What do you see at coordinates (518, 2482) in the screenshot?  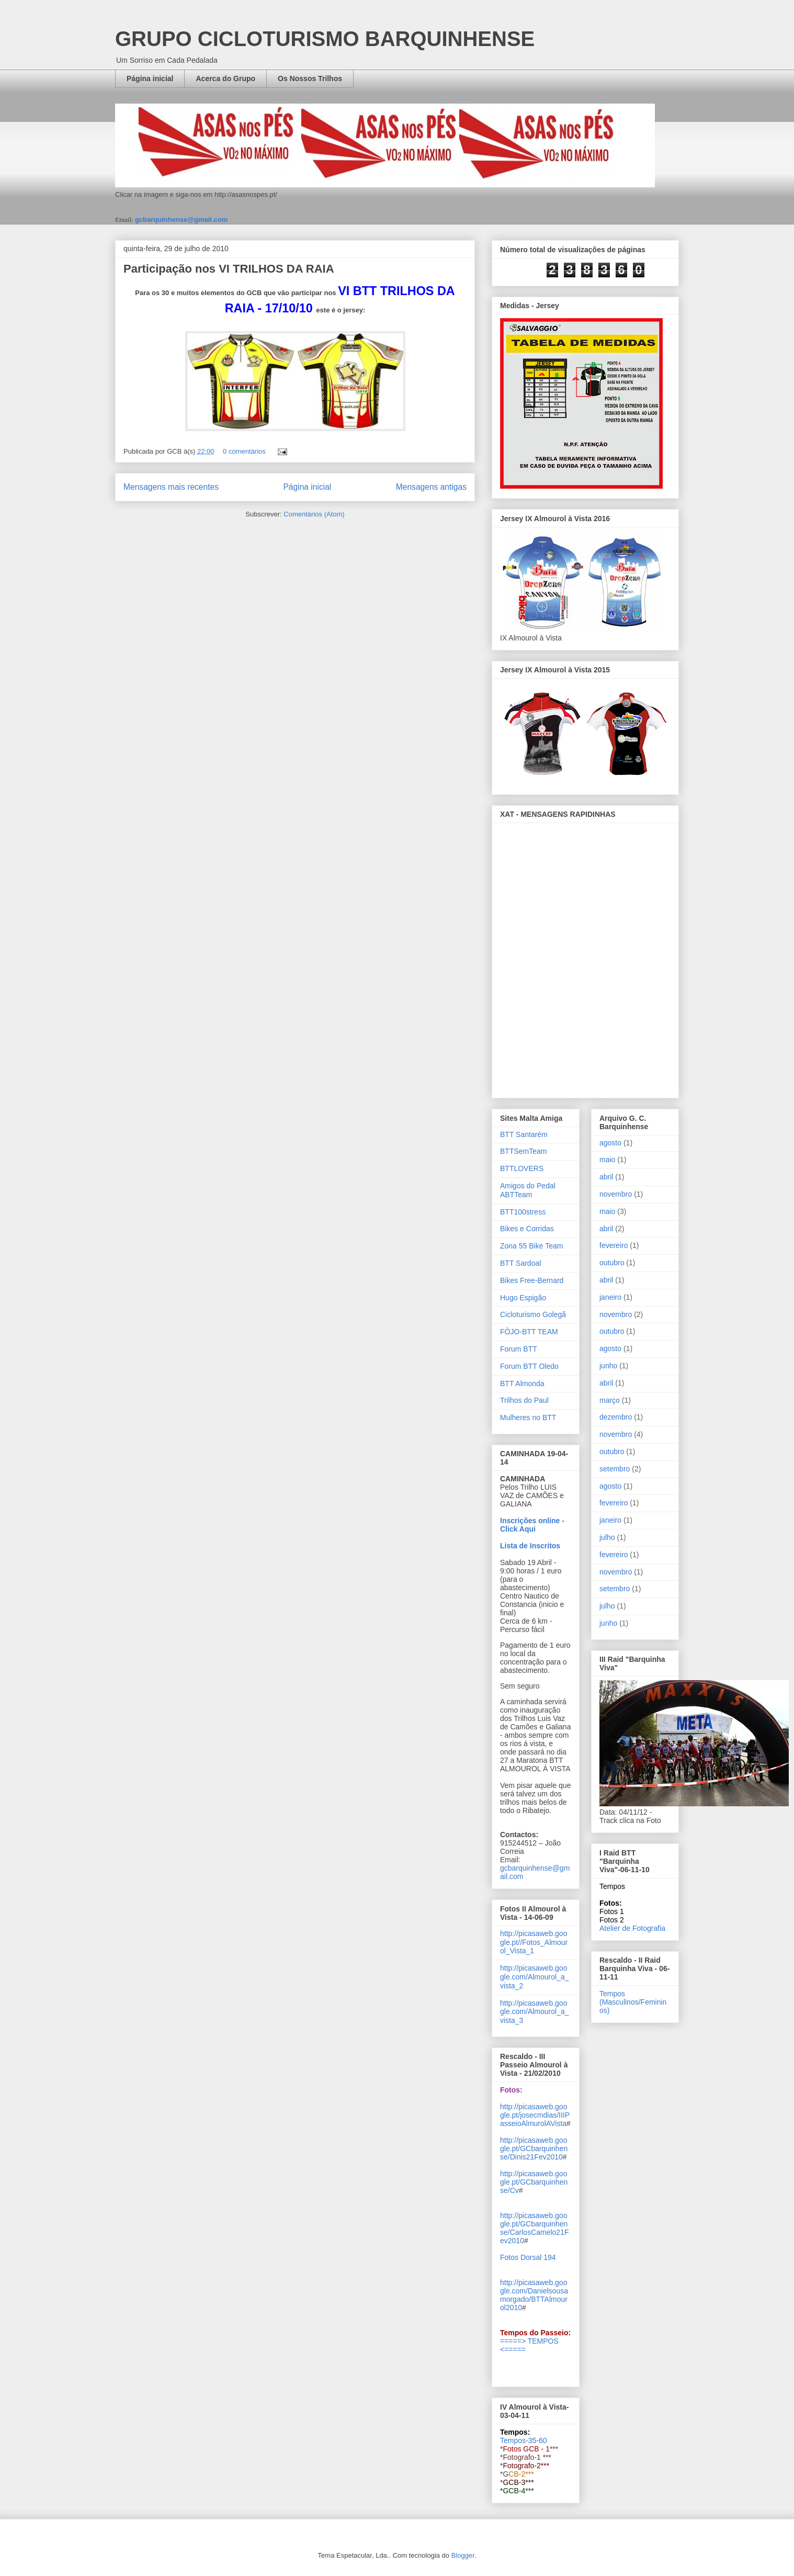 I see `GCB-3***` at bounding box center [518, 2482].